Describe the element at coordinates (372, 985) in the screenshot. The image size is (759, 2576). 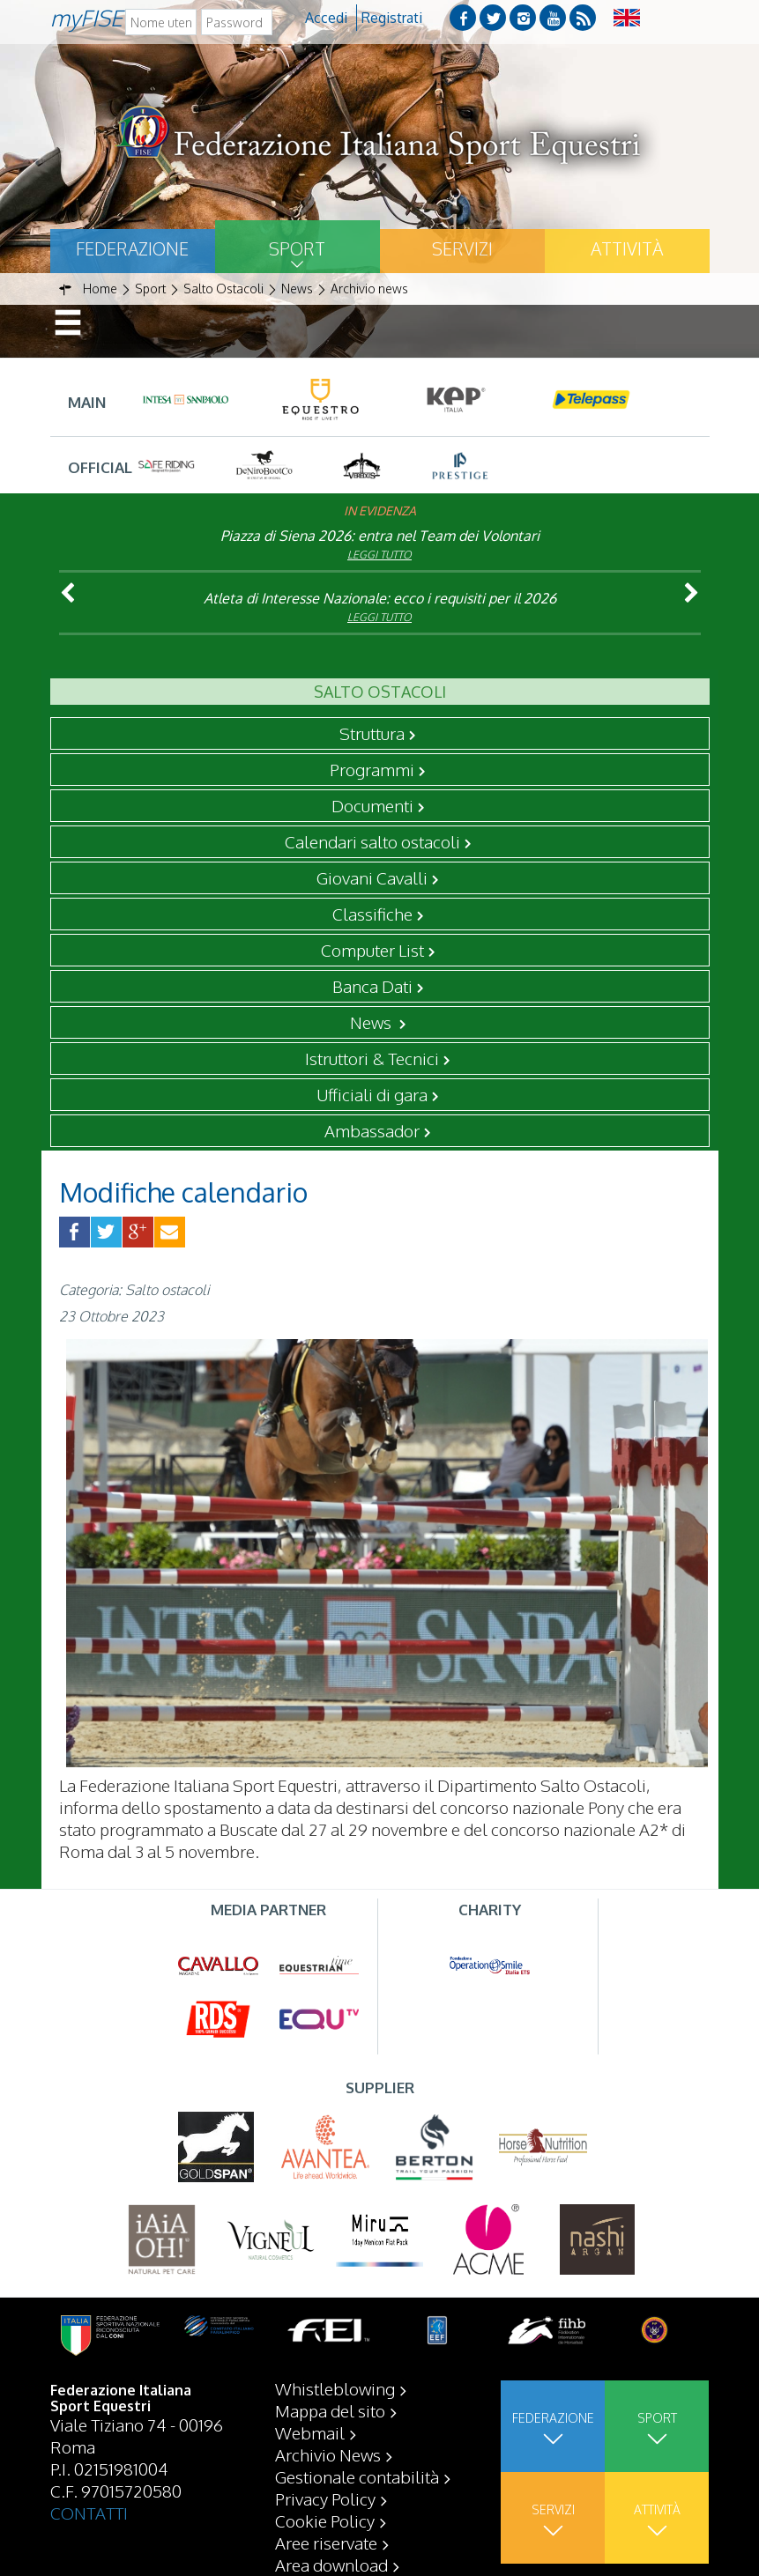
I see `Banca Dati` at that location.